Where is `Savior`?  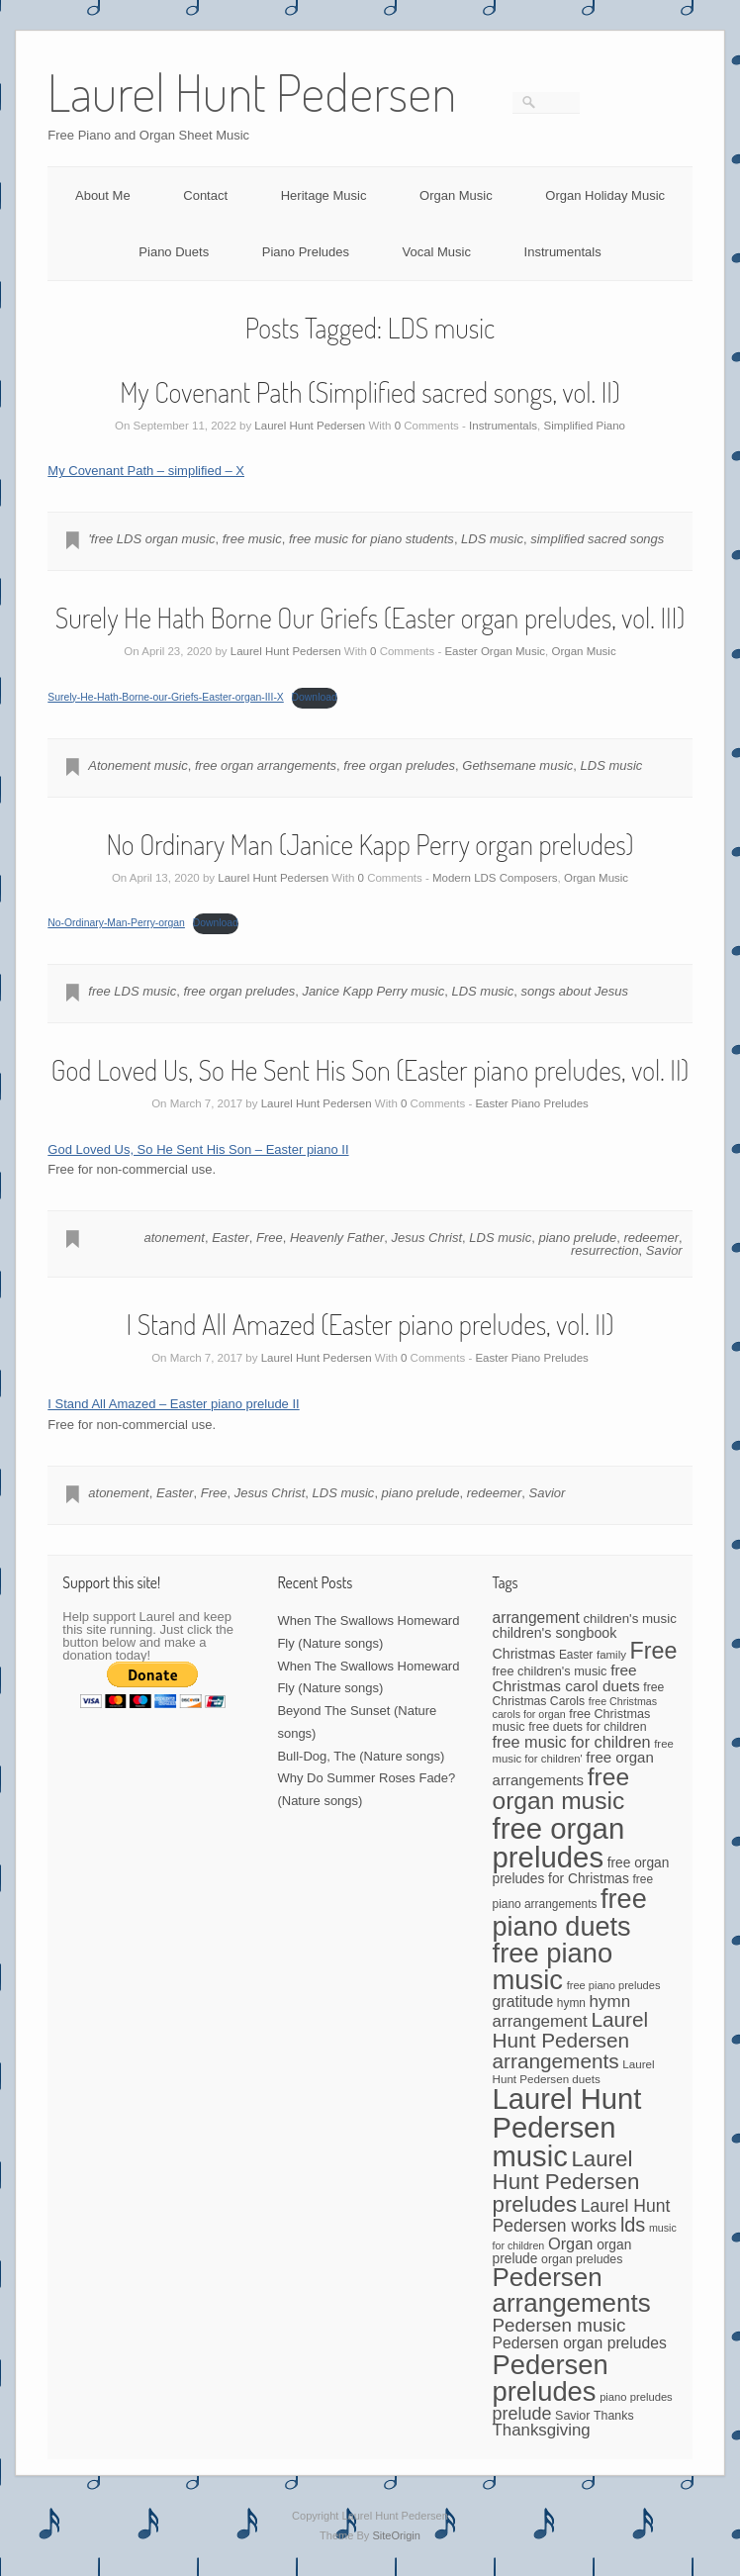
Savior is located at coordinates (664, 1250).